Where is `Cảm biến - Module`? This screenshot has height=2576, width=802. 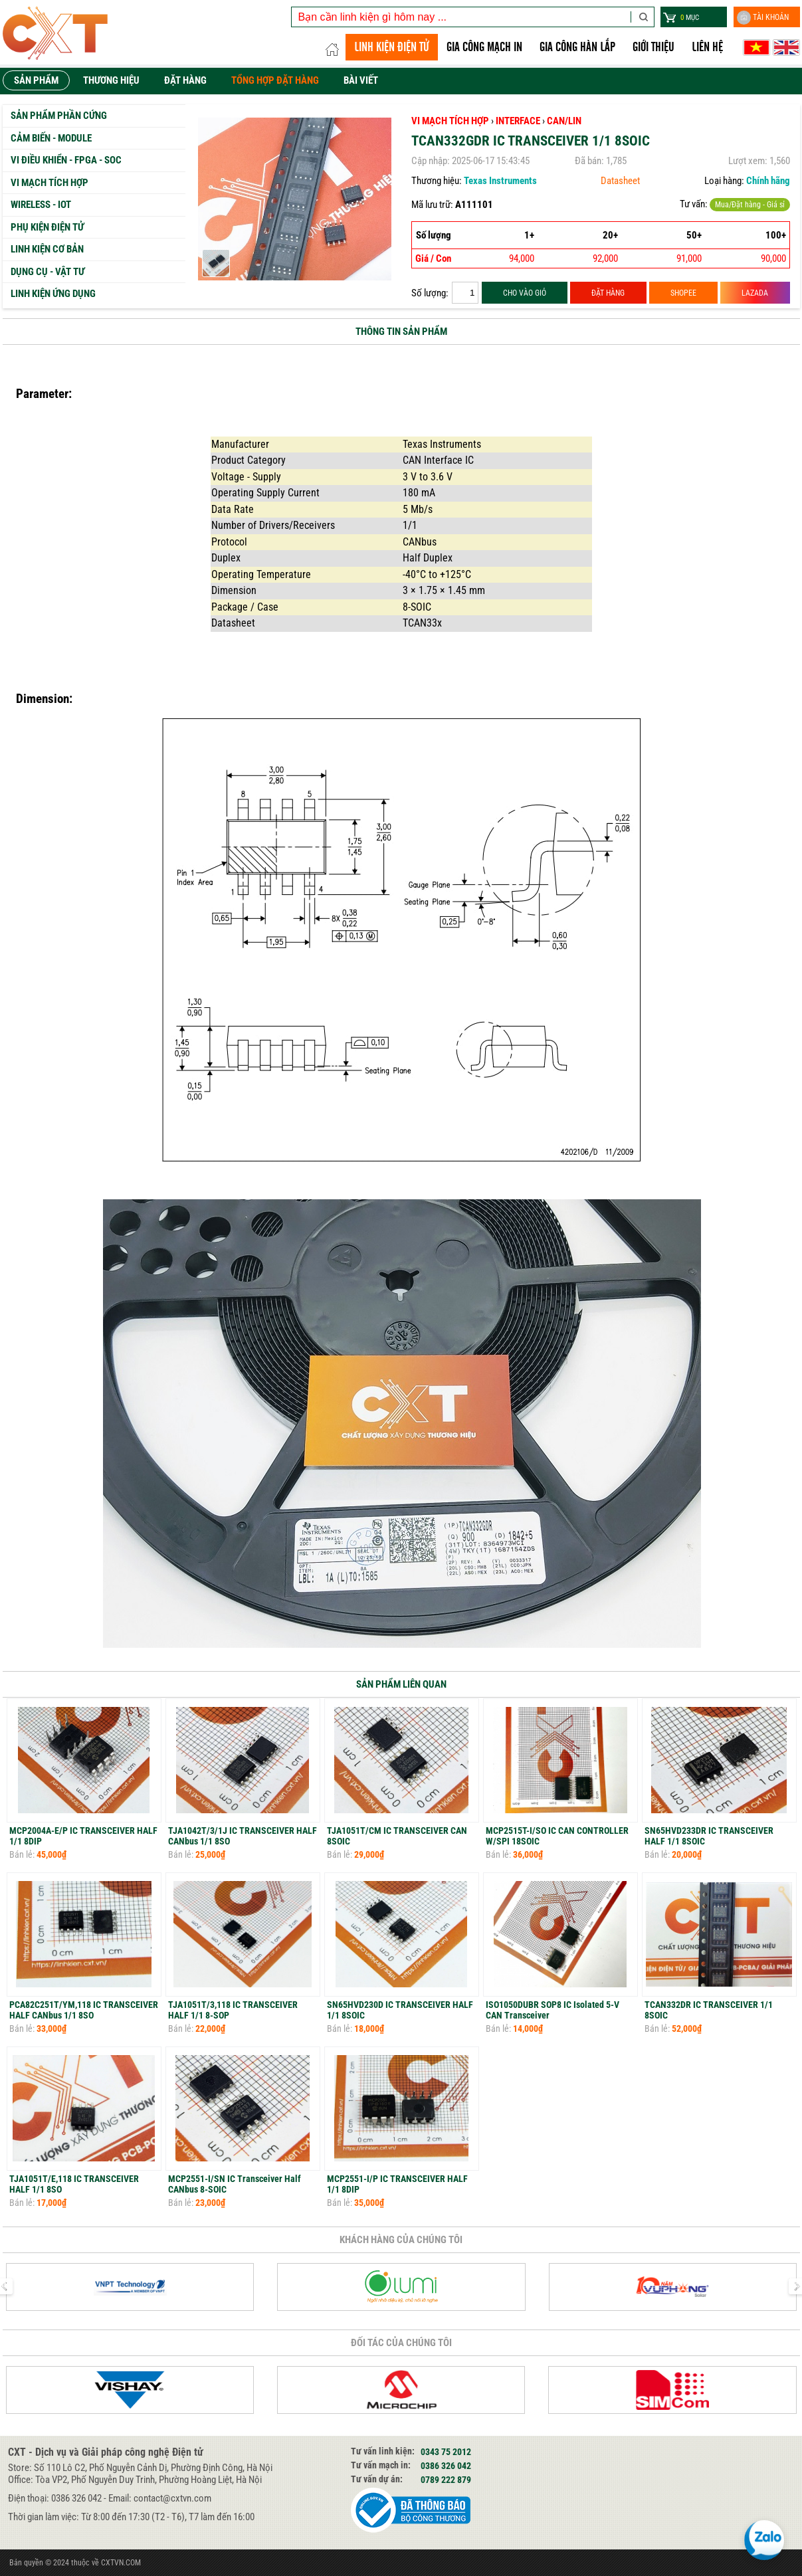
Cảm biến - Module is located at coordinates (51, 138).